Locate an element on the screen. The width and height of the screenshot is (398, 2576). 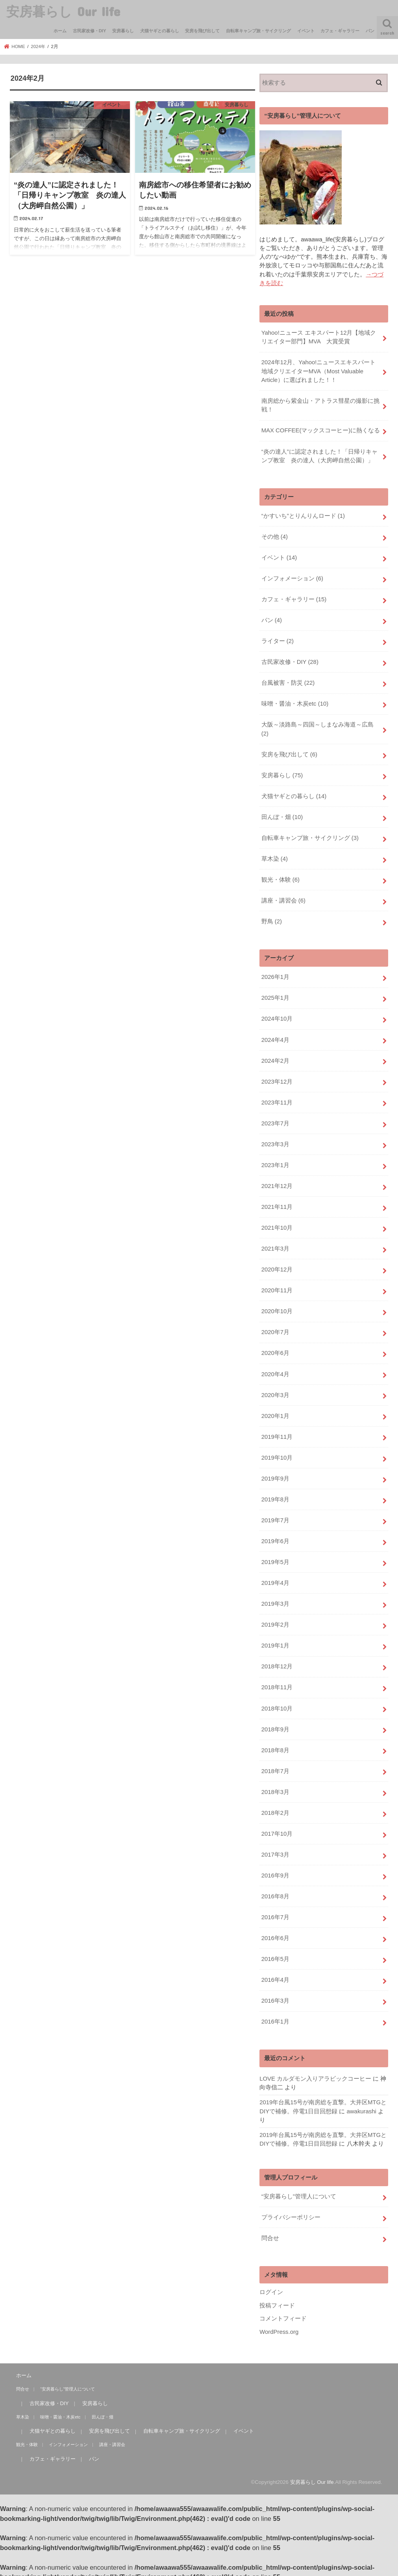
2018年2月 is located at coordinates (275, 1808).